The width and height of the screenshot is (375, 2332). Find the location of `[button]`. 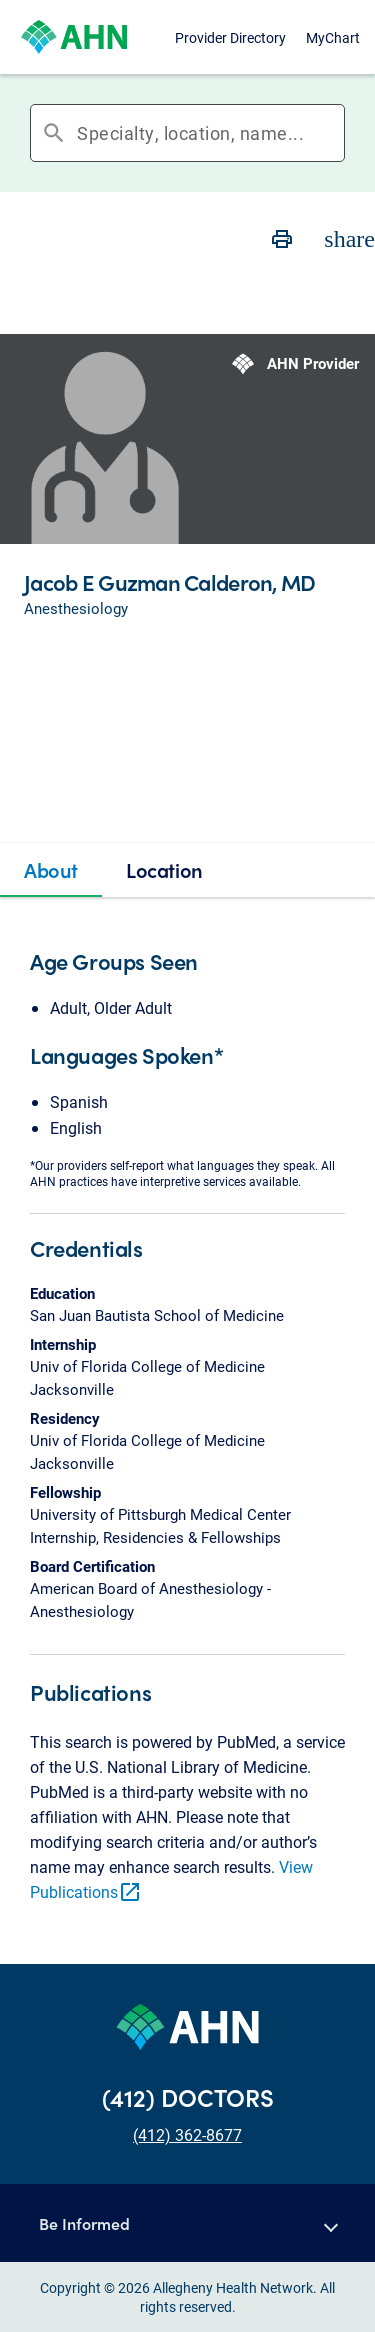

[button] is located at coordinates (187, 2223).